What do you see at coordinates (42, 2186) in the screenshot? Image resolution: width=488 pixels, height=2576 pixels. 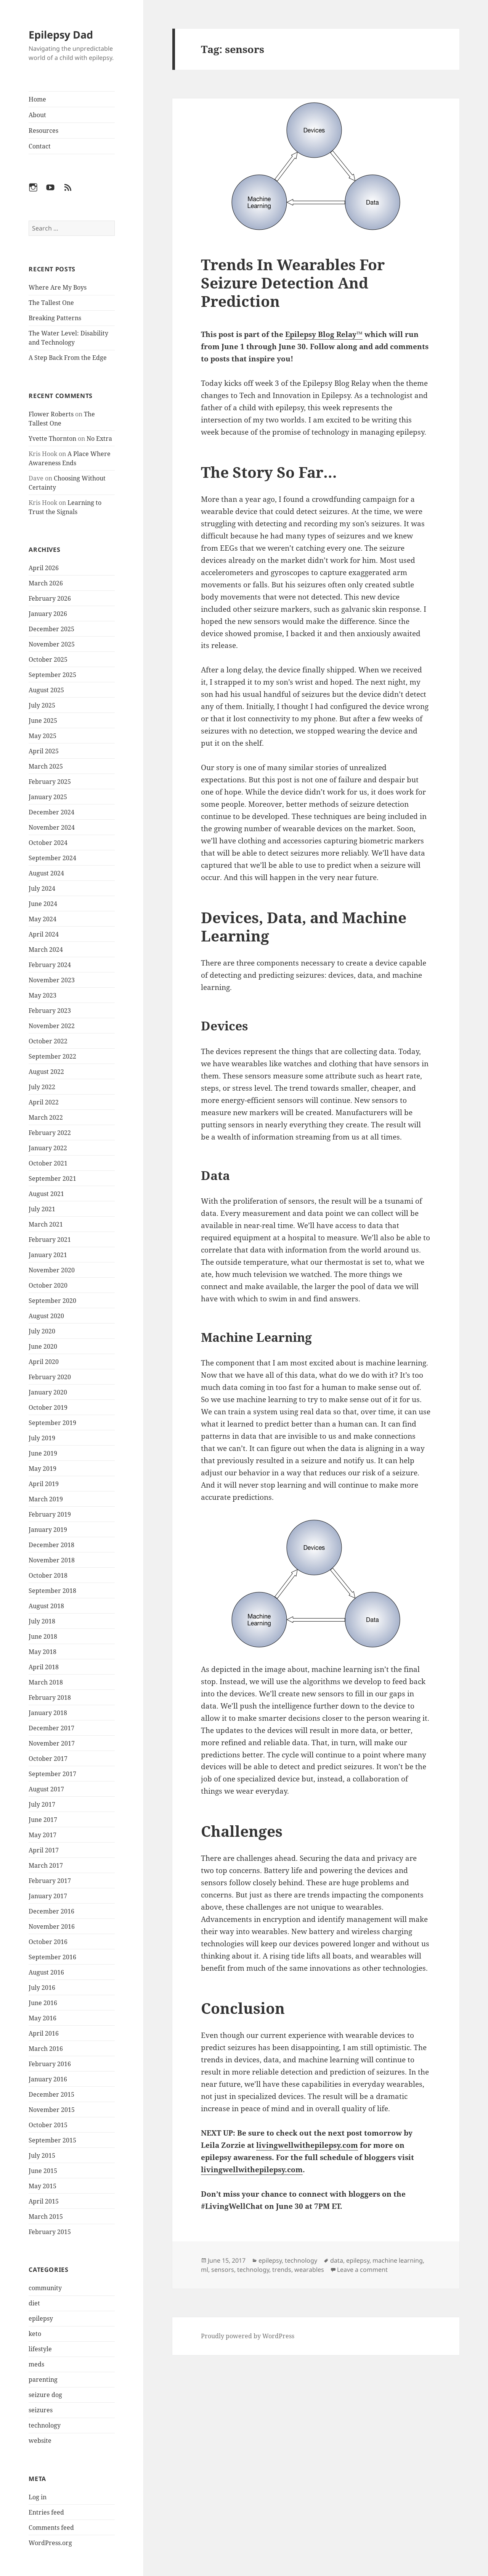 I see `May 2015` at bounding box center [42, 2186].